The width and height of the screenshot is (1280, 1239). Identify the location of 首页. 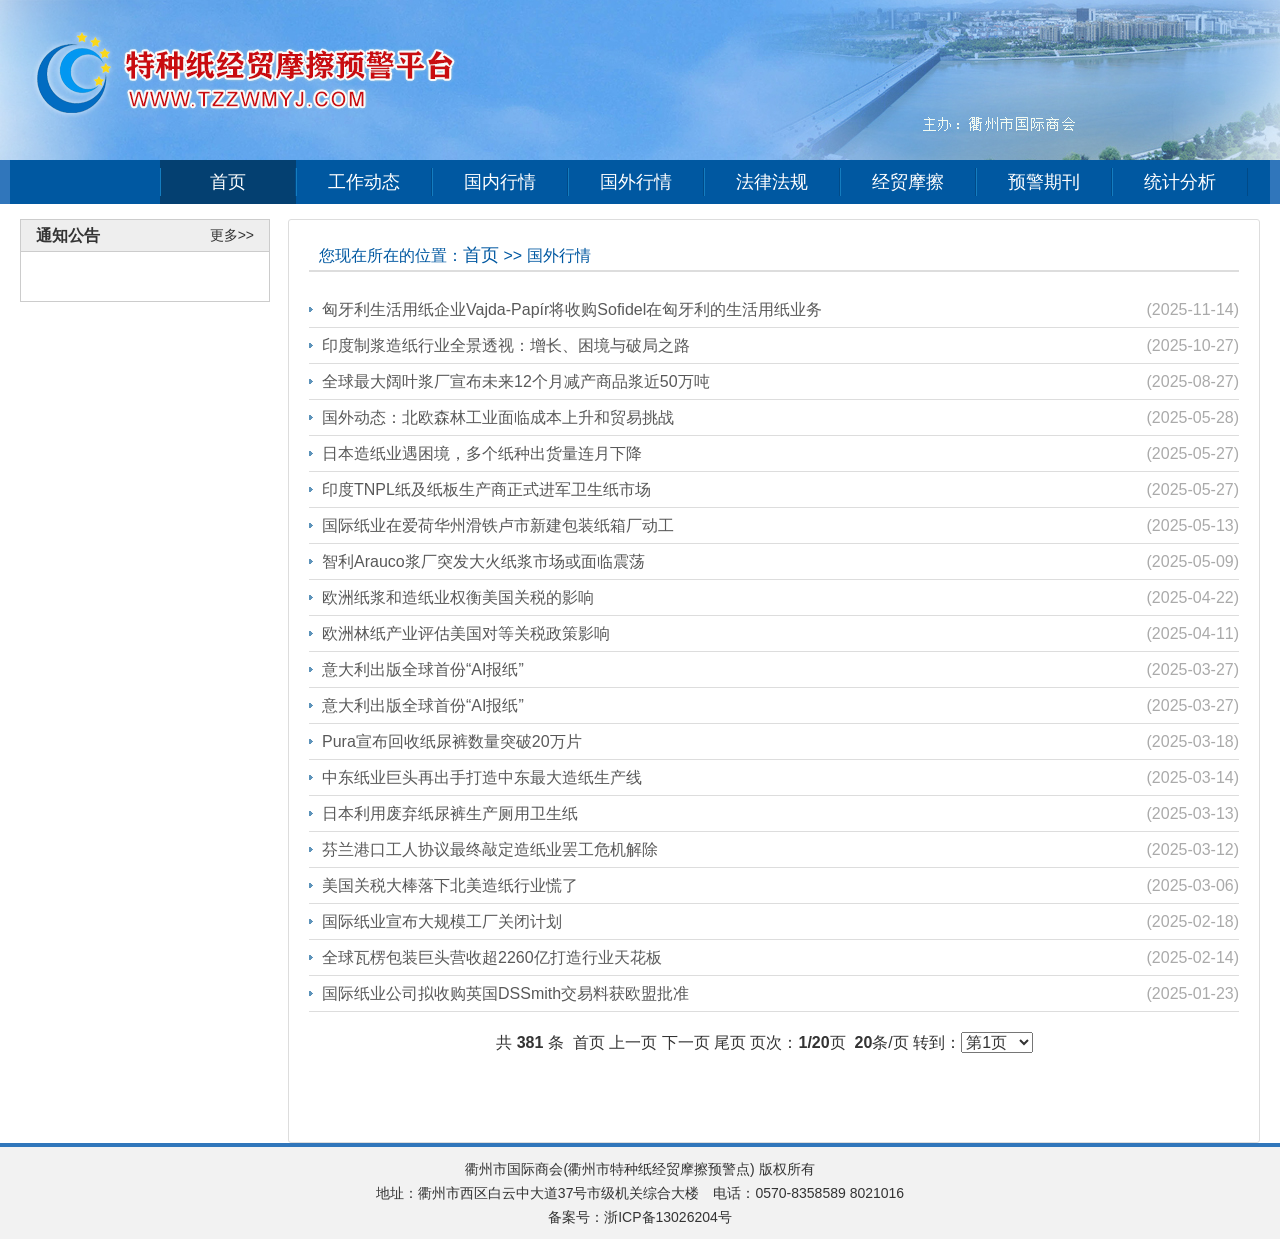
(228, 182).